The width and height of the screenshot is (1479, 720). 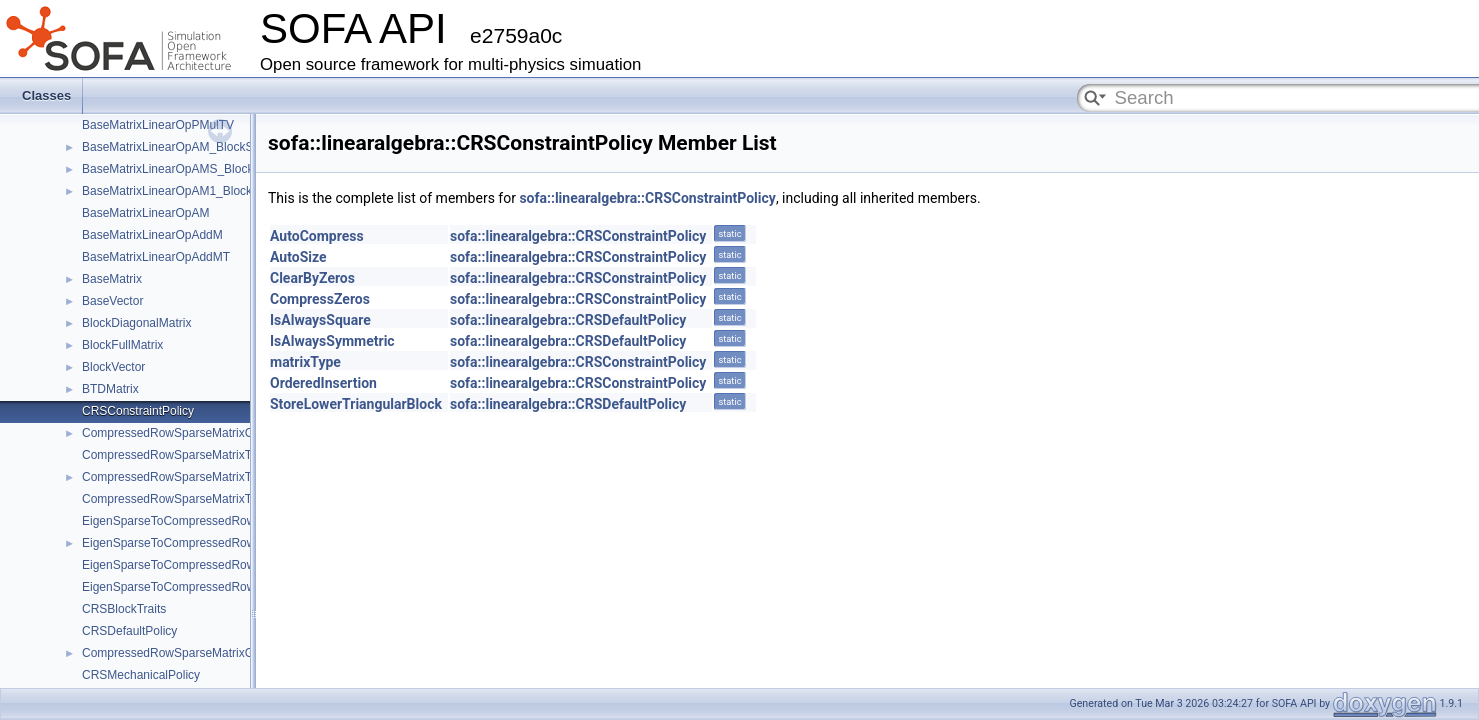 I want to click on CompressZeros, so click(x=320, y=299).